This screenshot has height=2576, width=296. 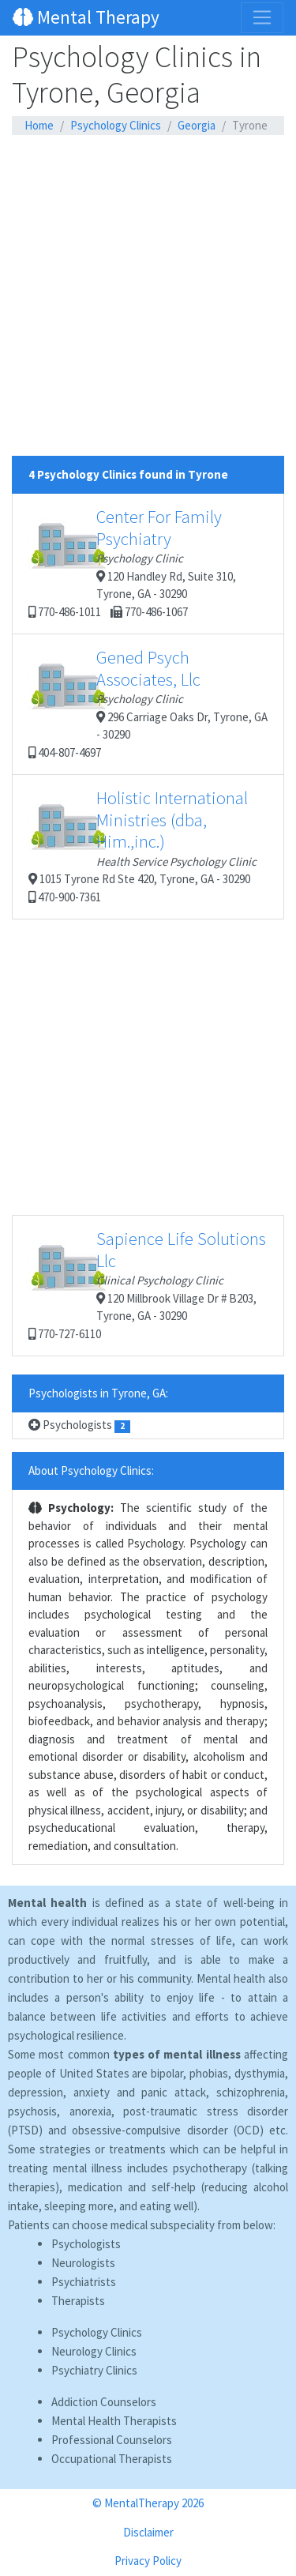 I want to click on Occupational Therapists, so click(x=111, y=2458).